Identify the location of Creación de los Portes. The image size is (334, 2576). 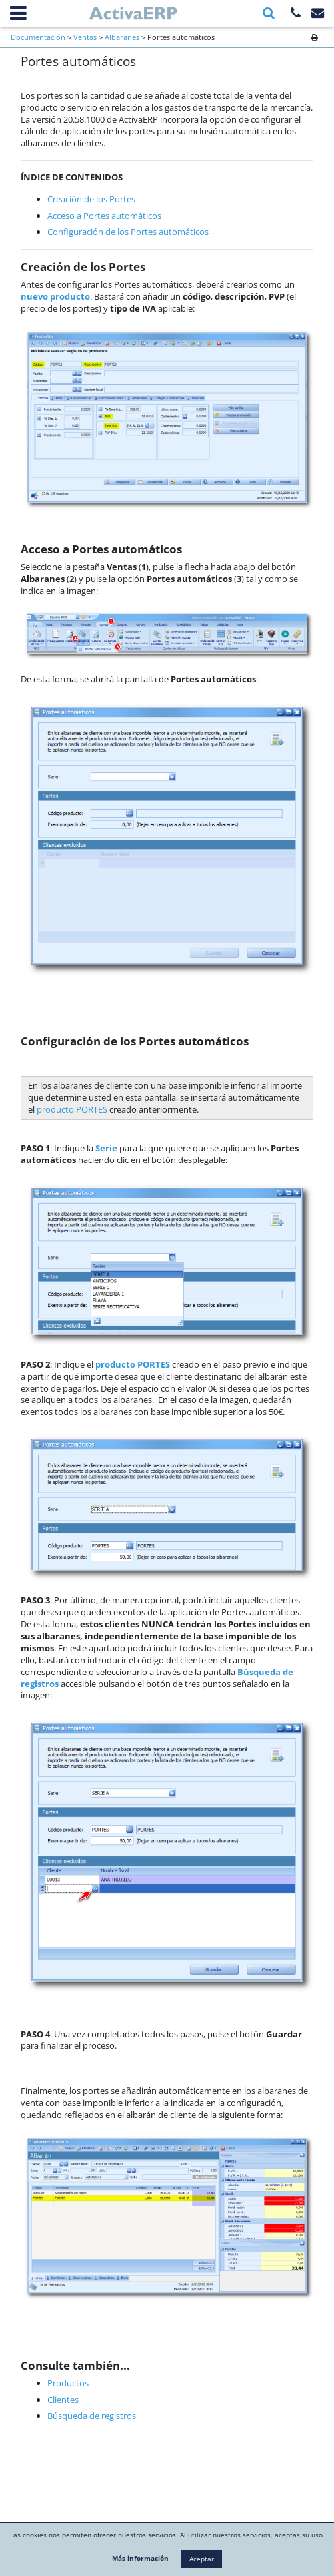
(91, 199).